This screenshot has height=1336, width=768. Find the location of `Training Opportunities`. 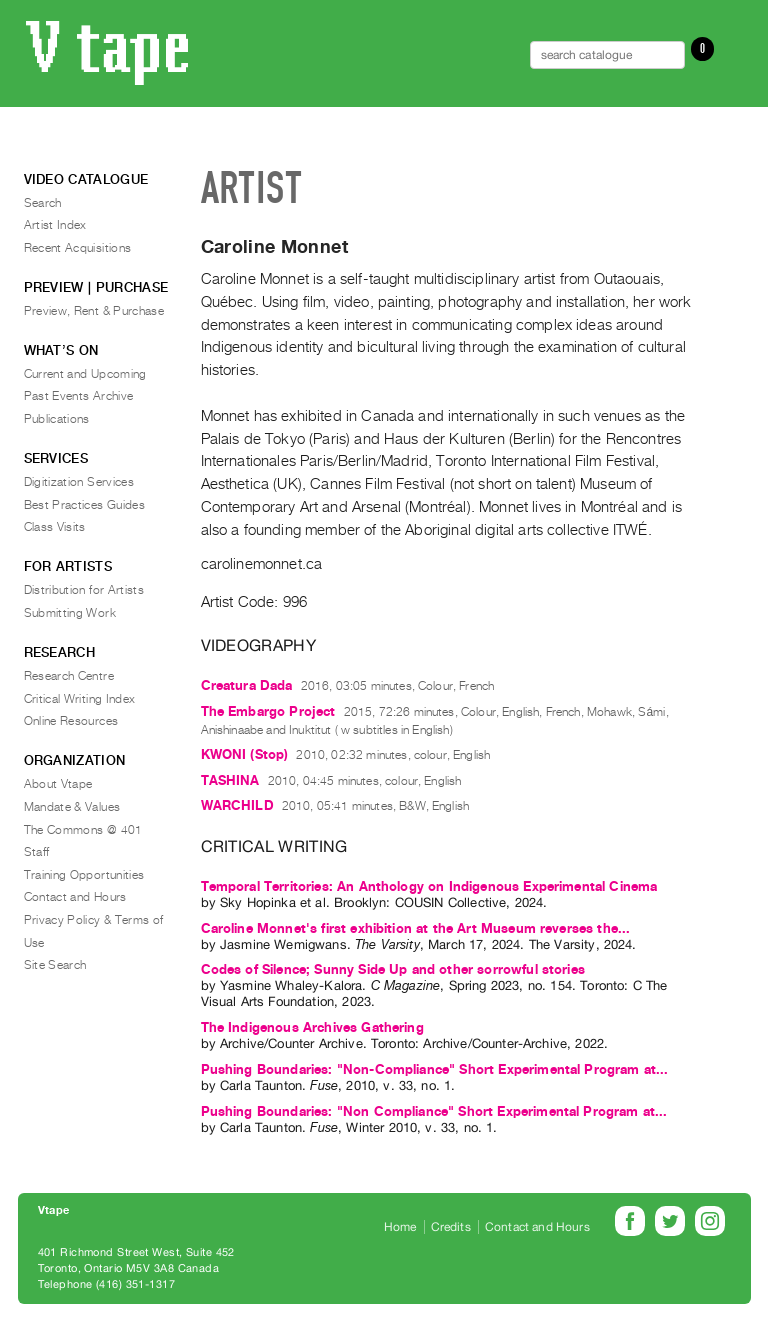

Training Opportunities is located at coordinates (84, 875).